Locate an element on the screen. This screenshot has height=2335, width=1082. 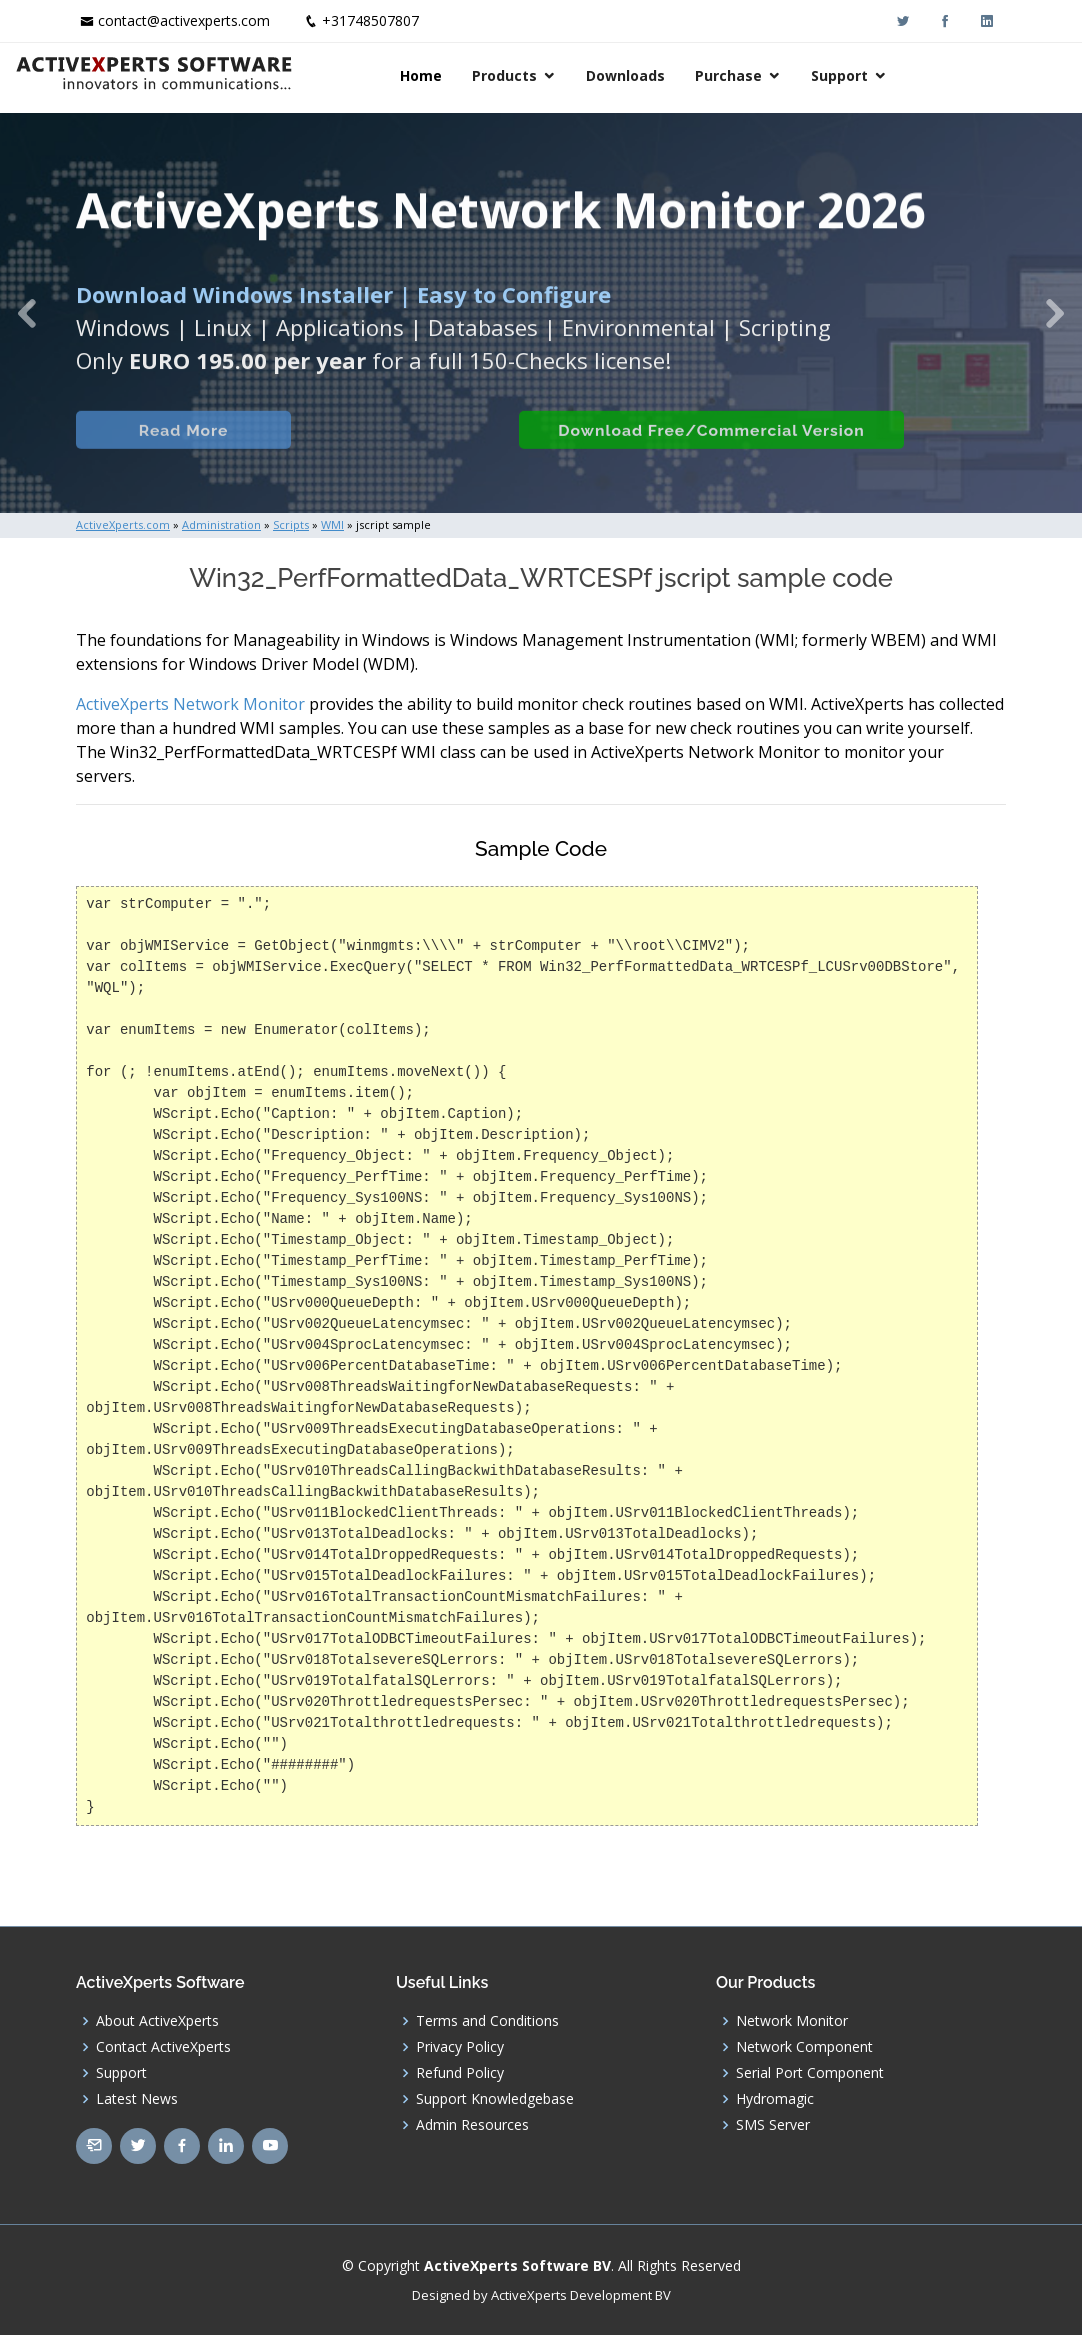
ActiveXperts Network Monitor is located at coordinates (190, 704).